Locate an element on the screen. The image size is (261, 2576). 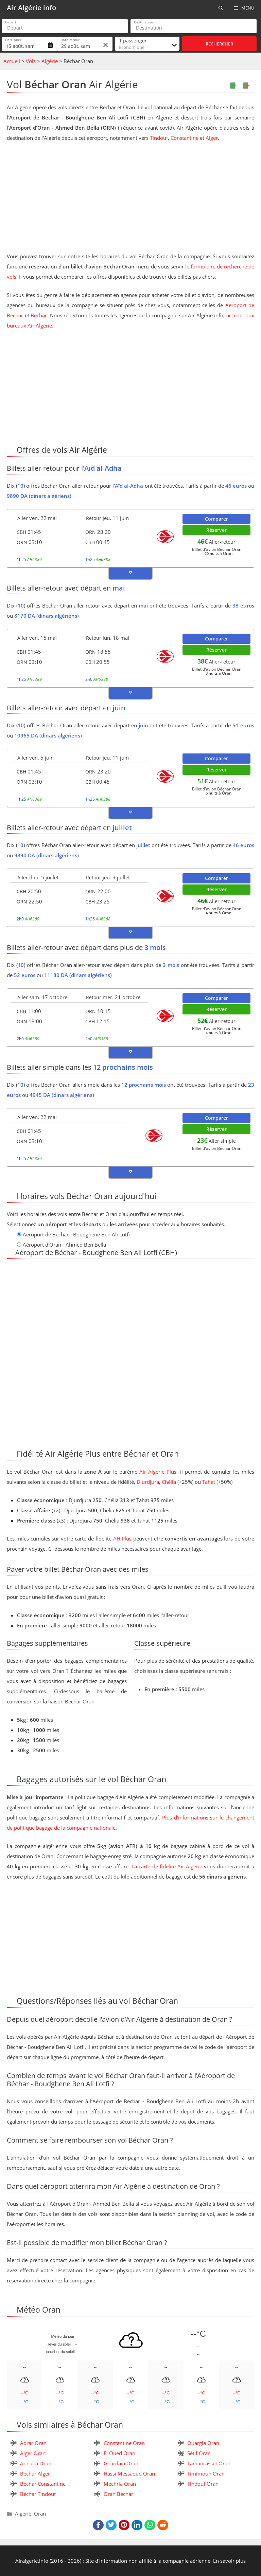
La carte de fidélité Air Algérie is located at coordinates (167, 1866).